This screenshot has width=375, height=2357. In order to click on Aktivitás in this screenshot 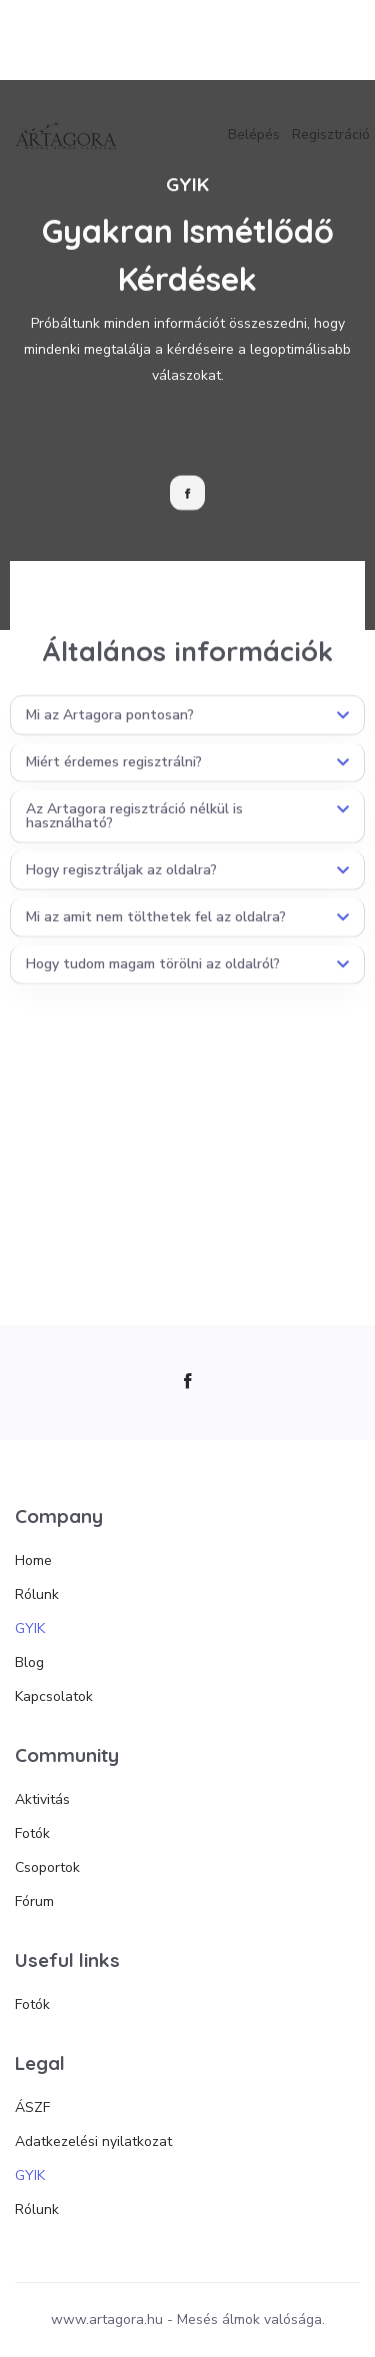, I will do `click(42, 1799)`.